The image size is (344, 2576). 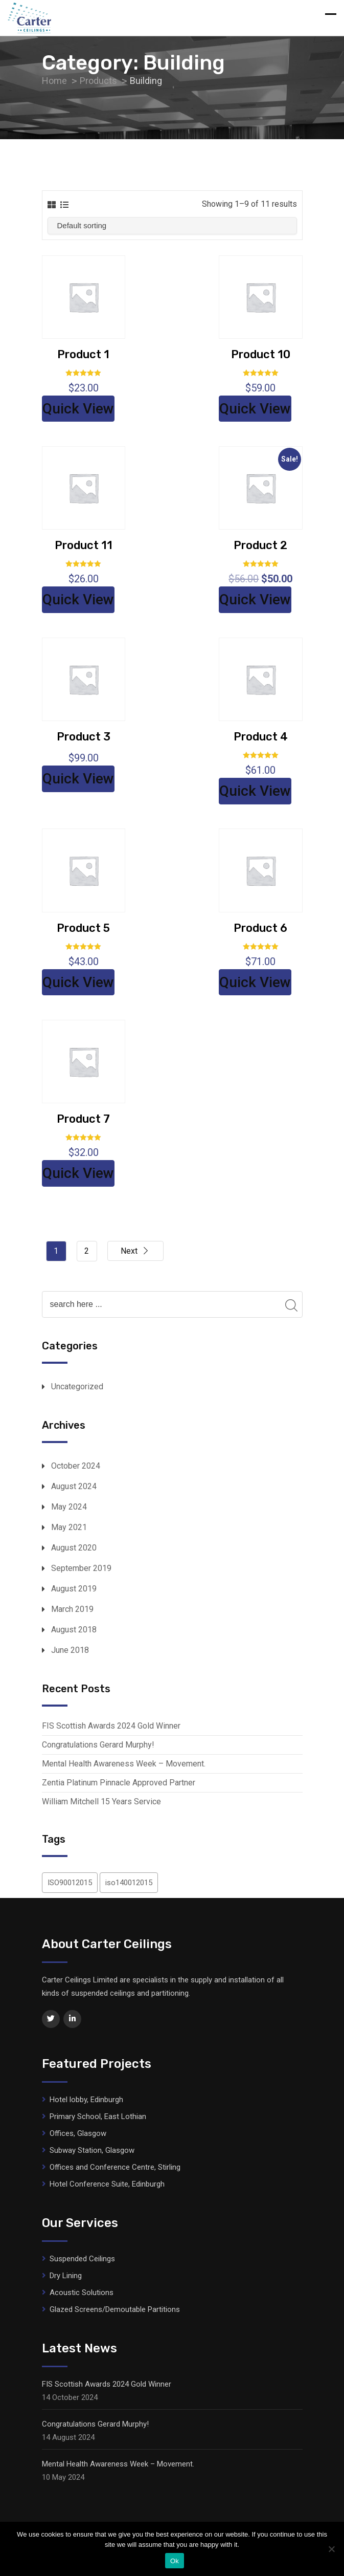 What do you see at coordinates (98, 2116) in the screenshot?
I see `Primary School, East Lothian` at bounding box center [98, 2116].